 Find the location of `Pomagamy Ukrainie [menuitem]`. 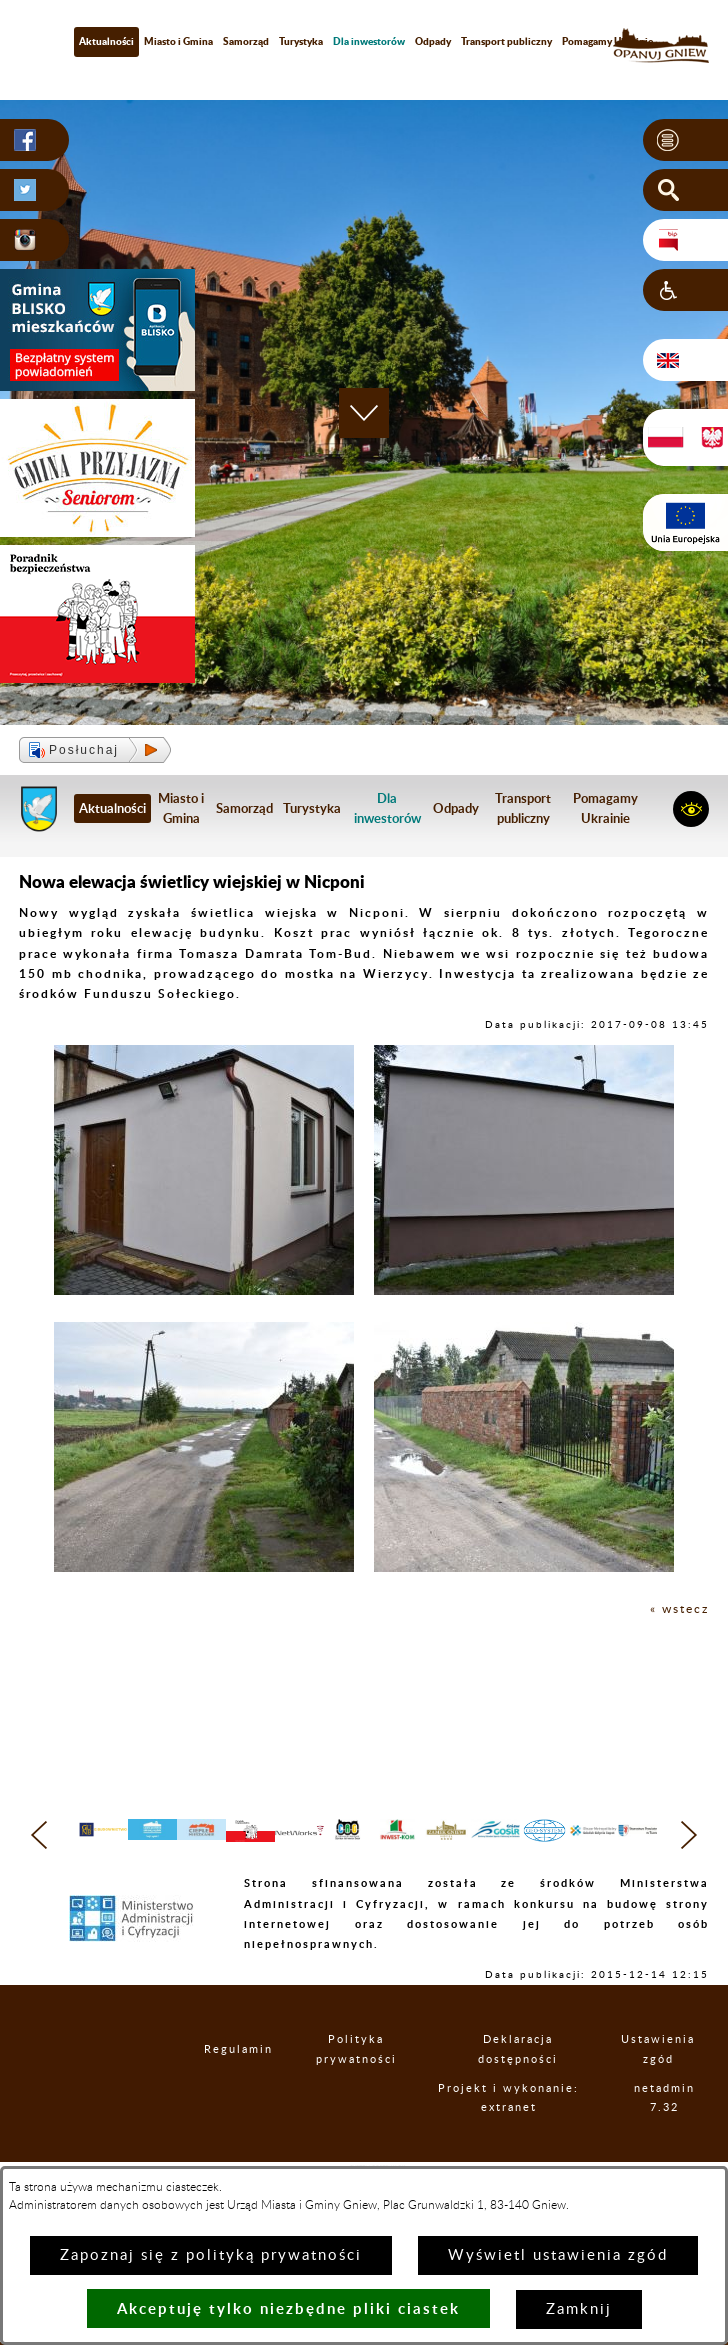

Pomagamy Ukrainie [menuitem] is located at coordinates (607, 41).